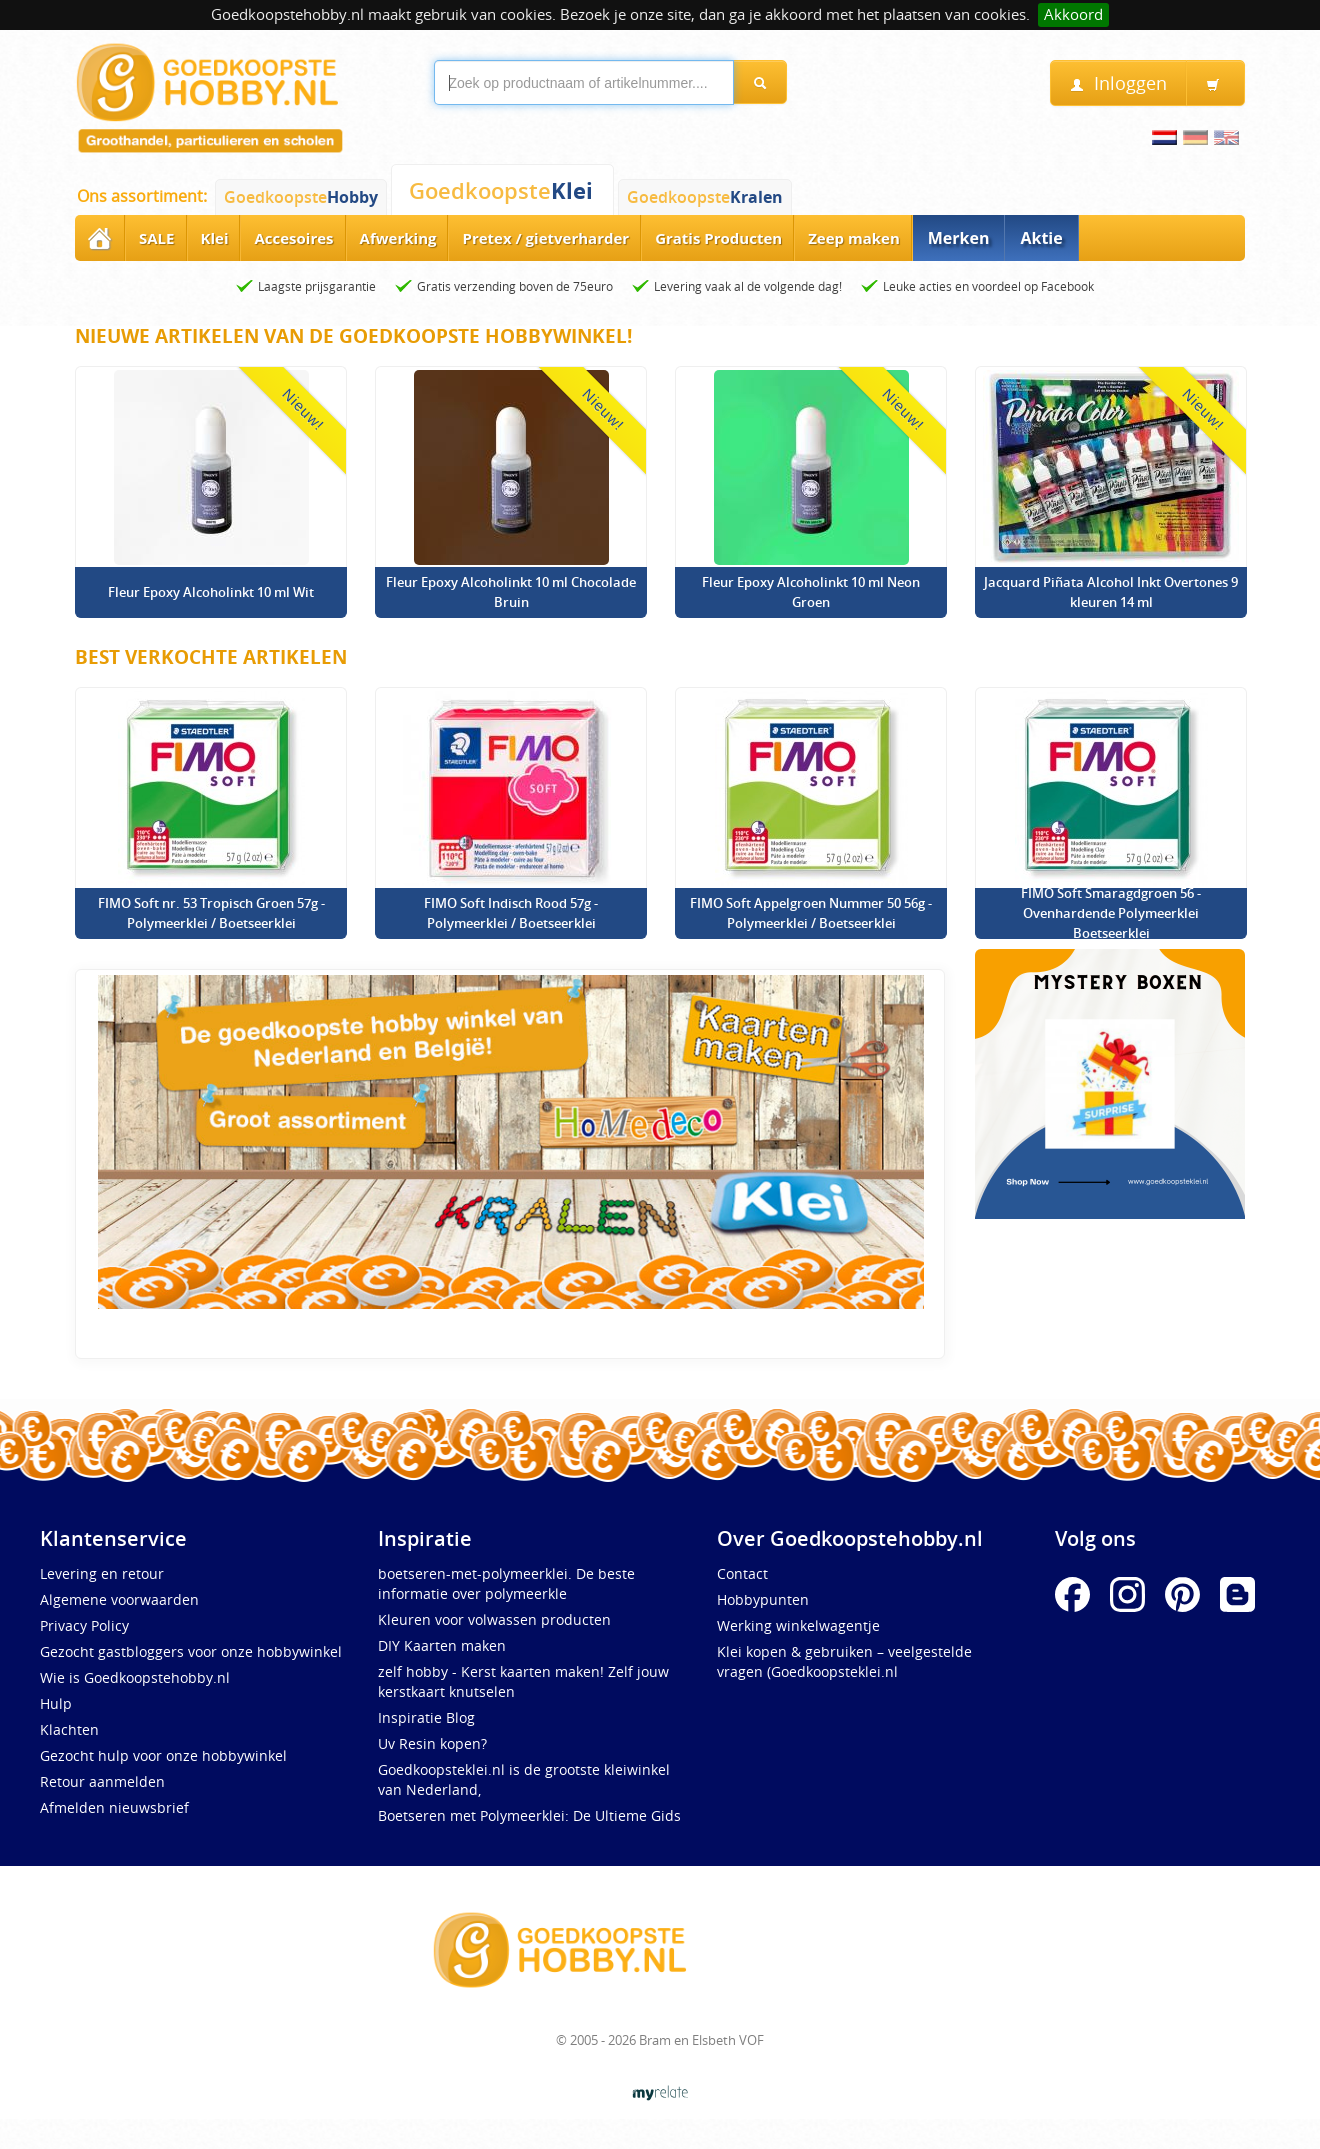  Describe the element at coordinates (102, 1573) in the screenshot. I see `Levering en retour` at that location.